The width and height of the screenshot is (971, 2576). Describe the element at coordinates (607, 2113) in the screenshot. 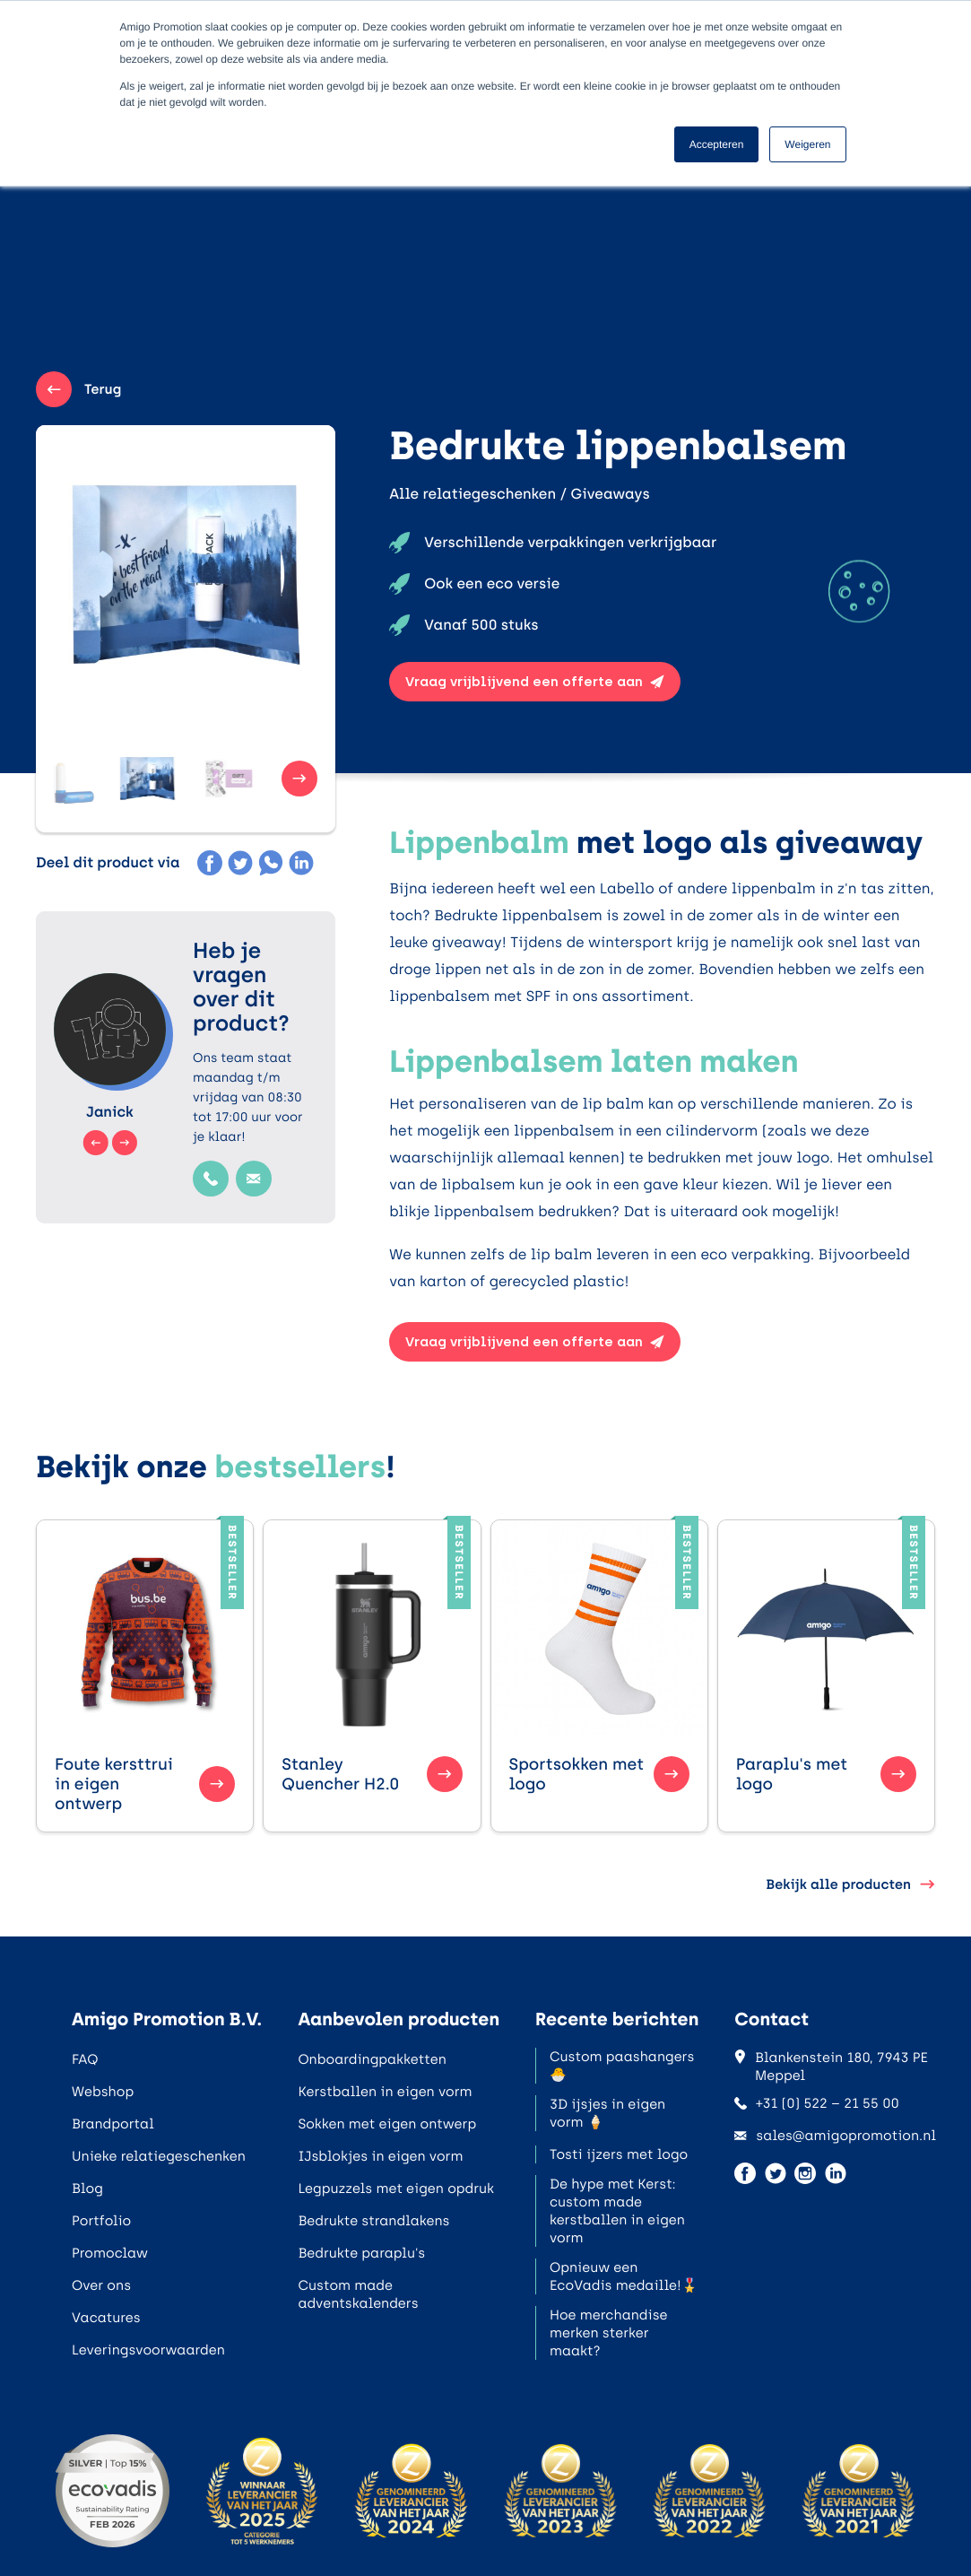

I see `3D ijsjes in eigen vorm 🍦` at that location.